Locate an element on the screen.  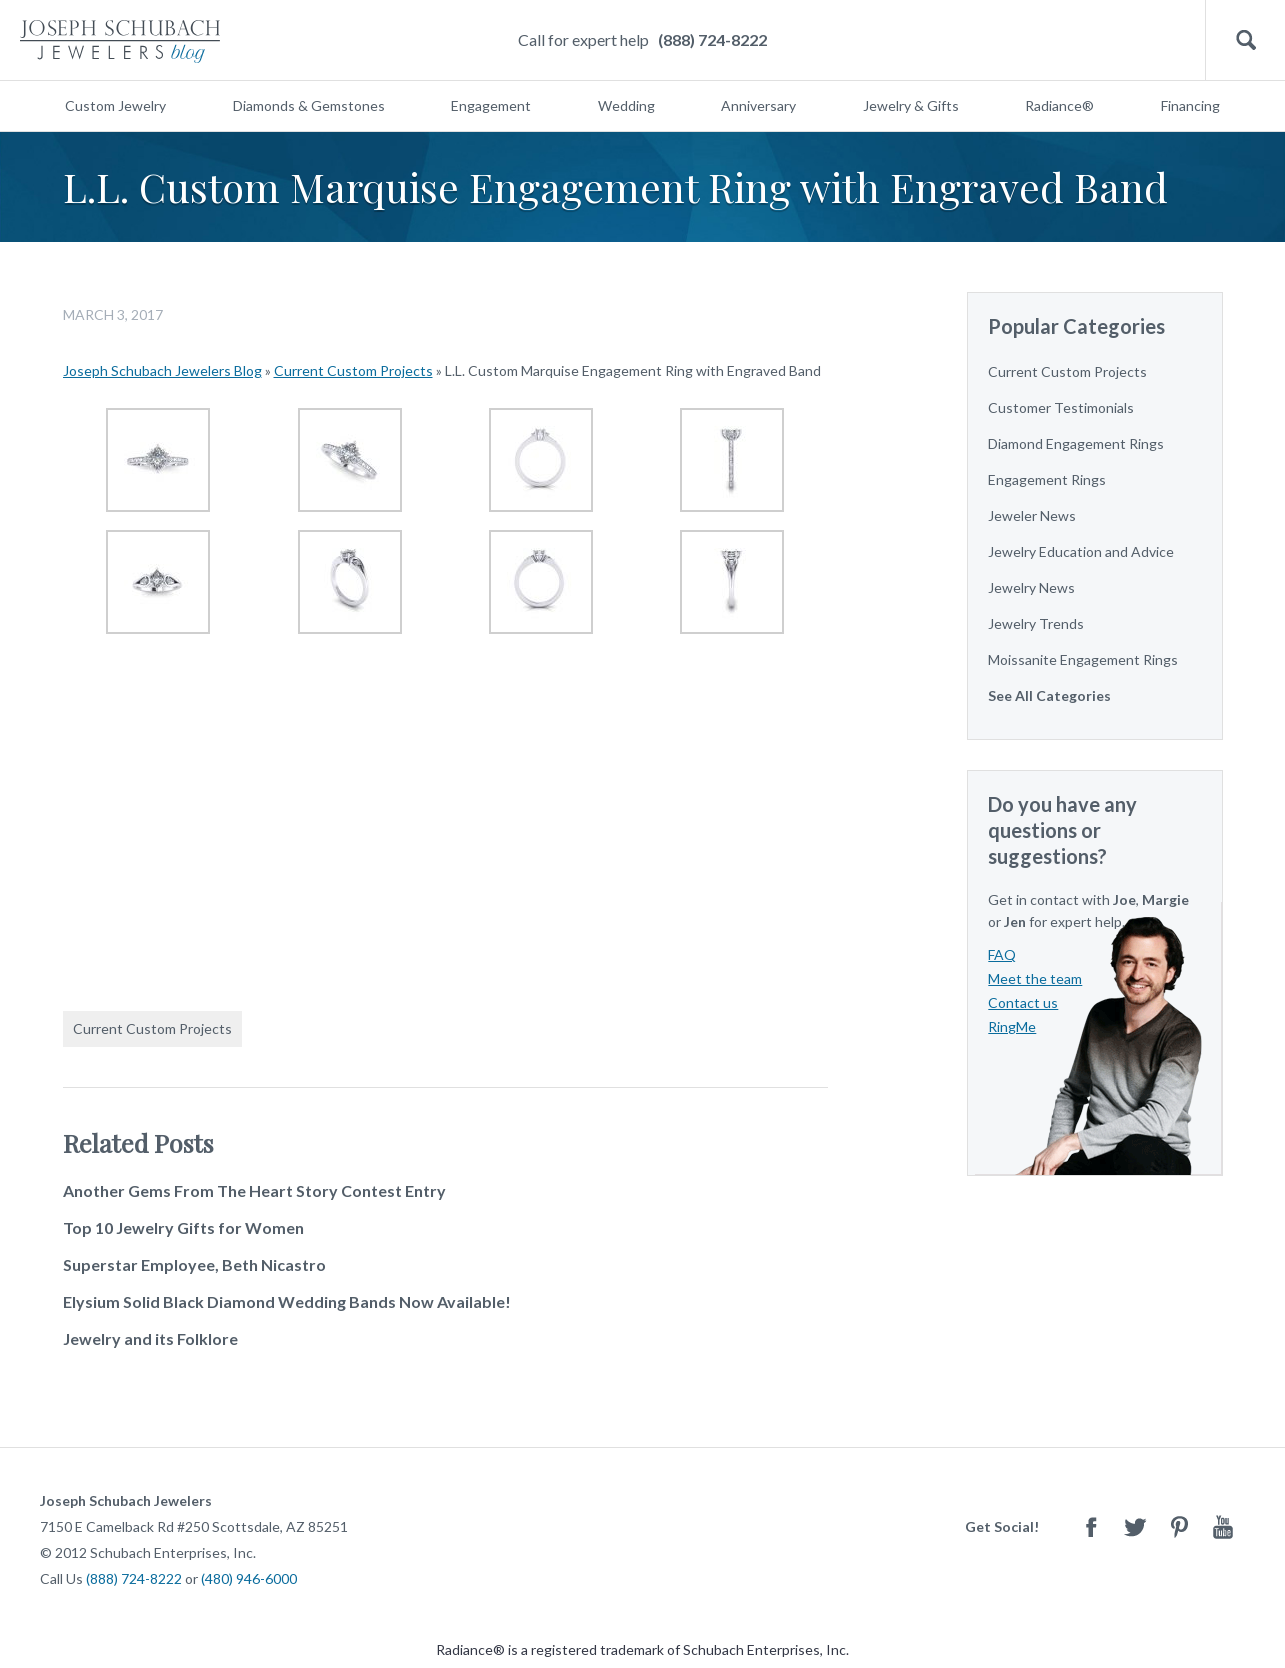
Moissanite Engagement Rings is located at coordinates (1083, 659).